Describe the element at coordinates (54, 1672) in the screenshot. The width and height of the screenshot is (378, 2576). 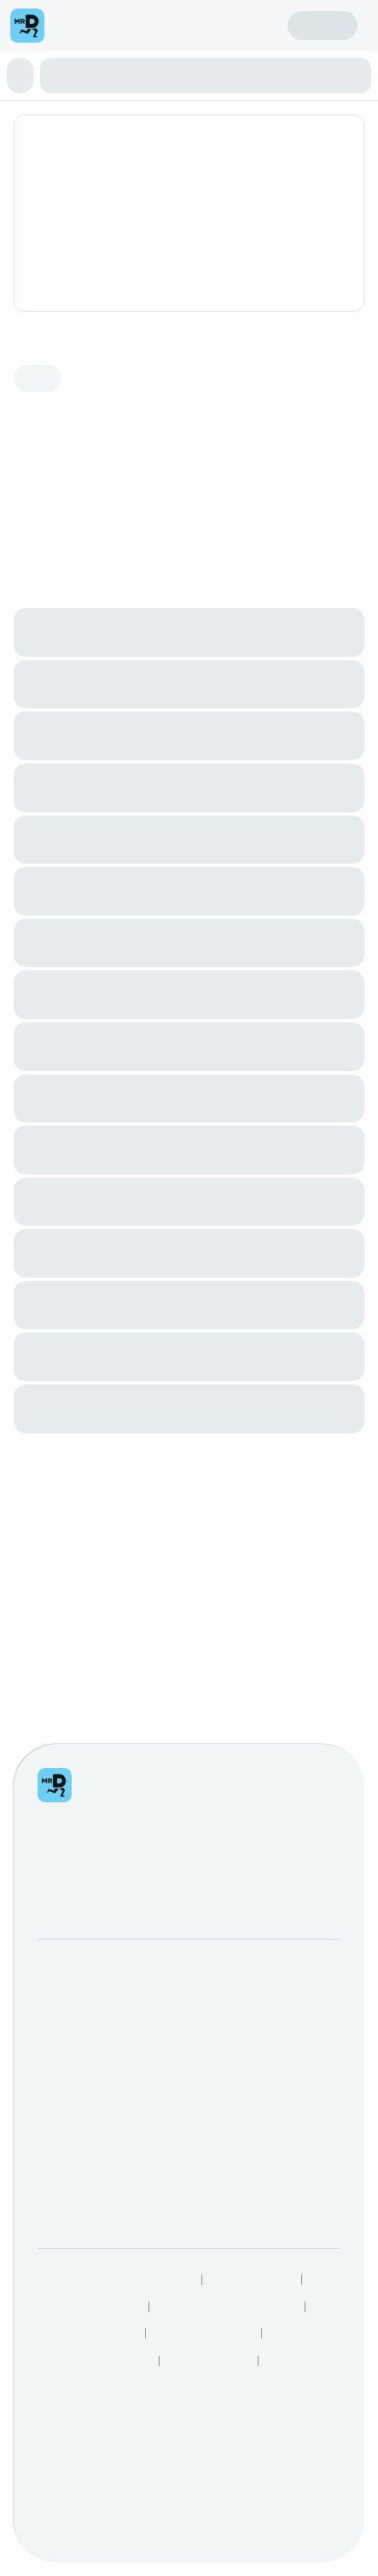
I see `FAQs` at that location.